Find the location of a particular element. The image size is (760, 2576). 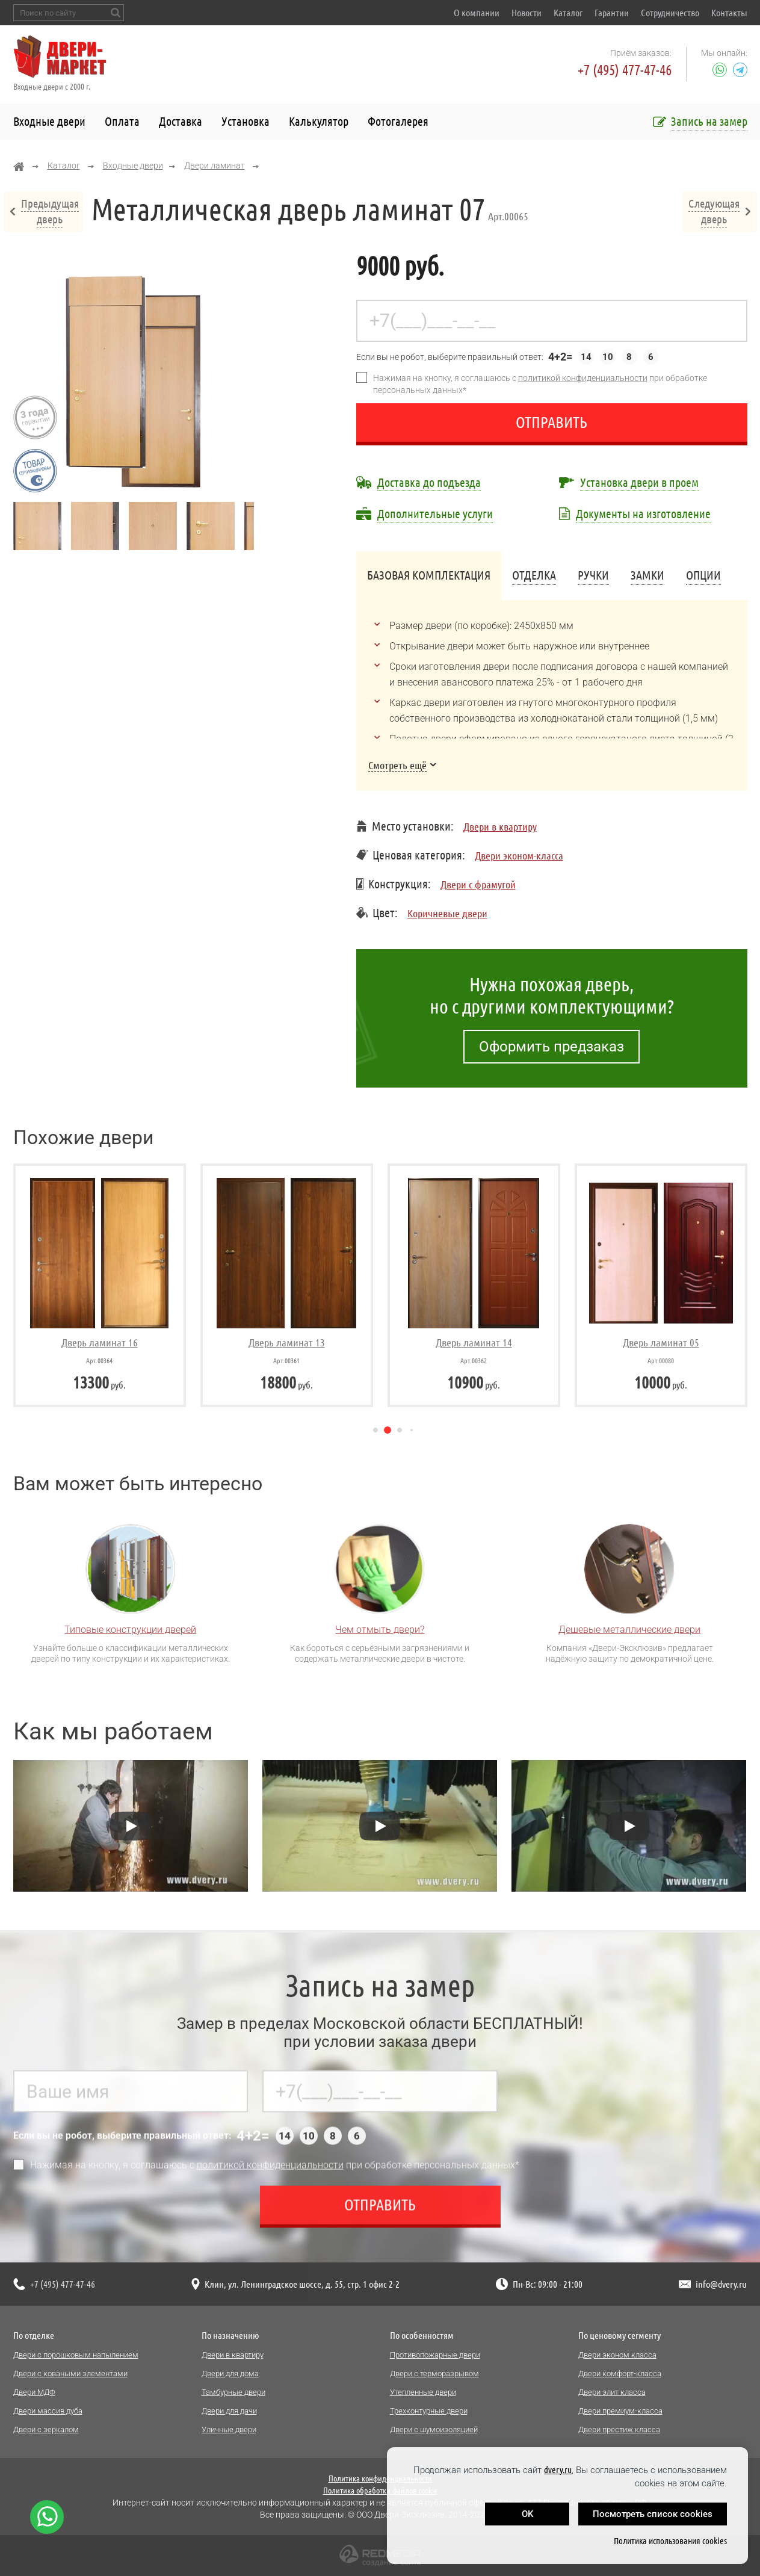

Оплата is located at coordinates (122, 121).